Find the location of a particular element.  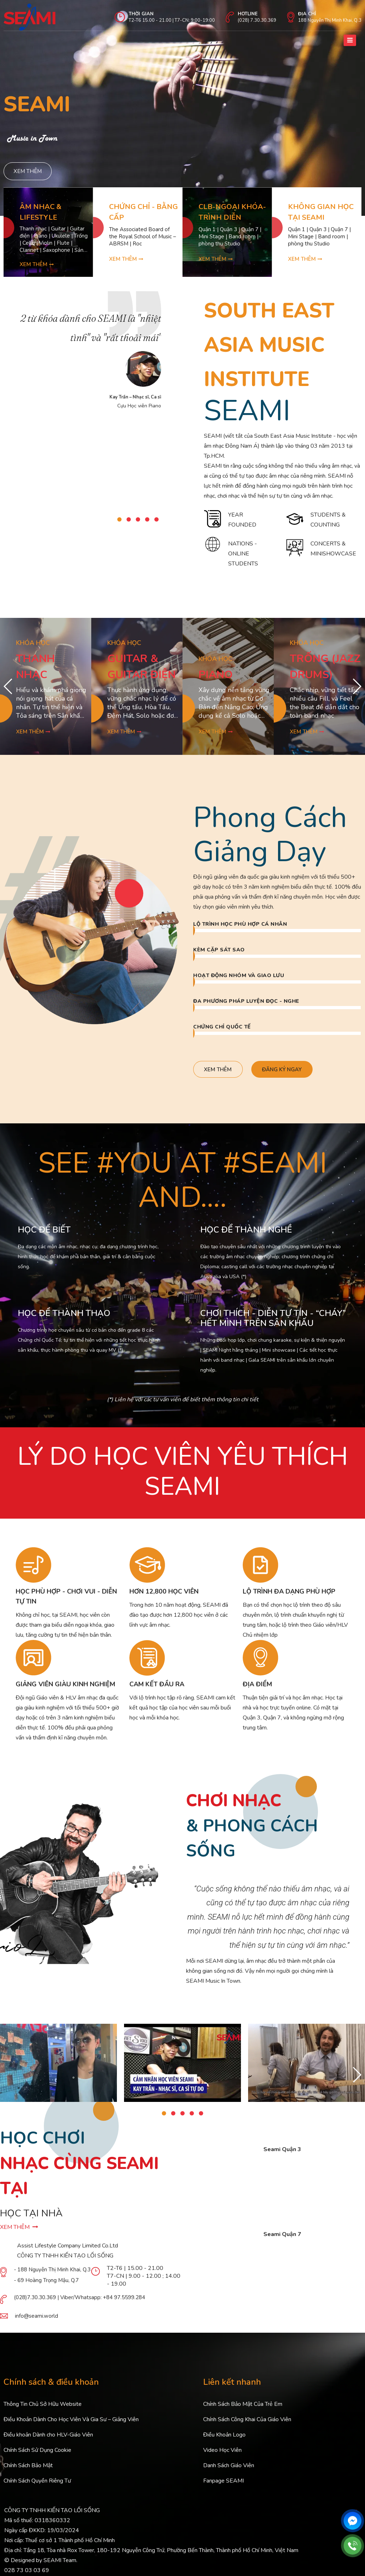

Điều Khoản Logo is located at coordinates (224, 2440).